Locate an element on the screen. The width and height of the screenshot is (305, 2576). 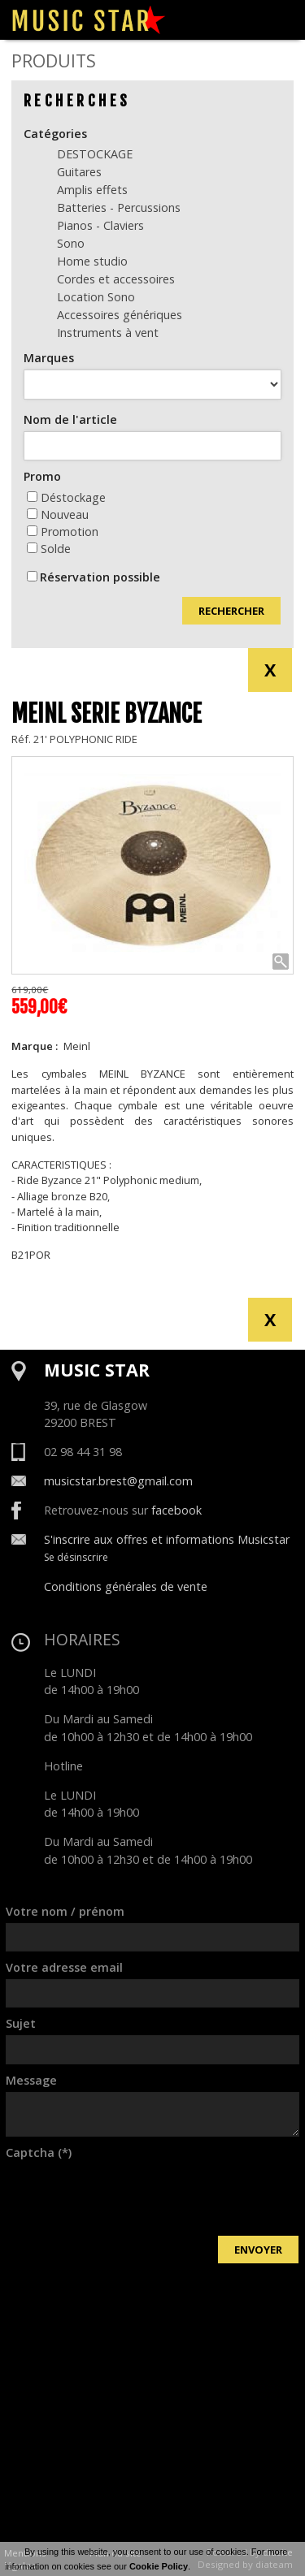
musicstar.brest@gmail.com is located at coordinates (118, 1481).